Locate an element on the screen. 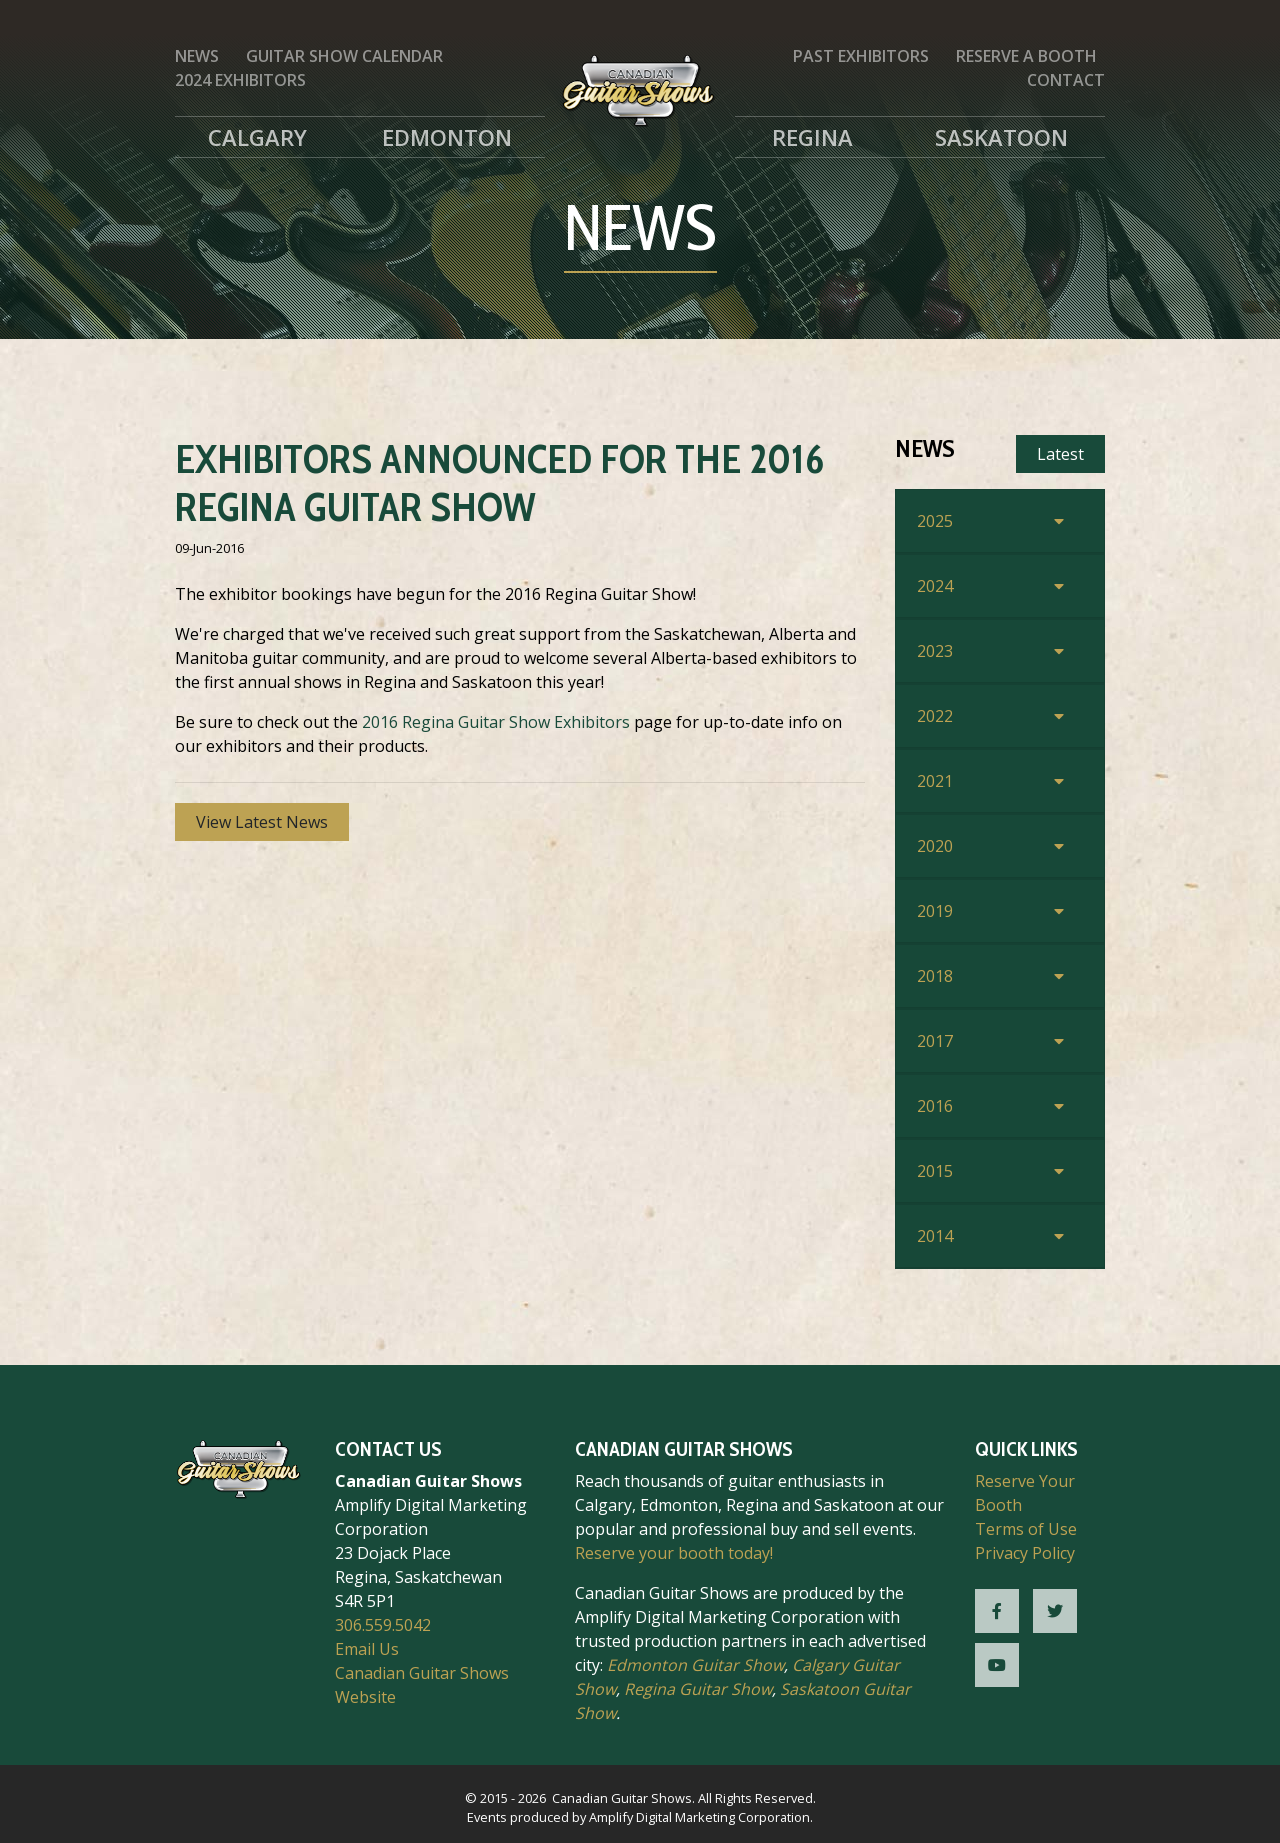 Image resolution: width=1280 pixels, height=1843 pixels. Reserve a Booth is located at coordinates (1026, 56).